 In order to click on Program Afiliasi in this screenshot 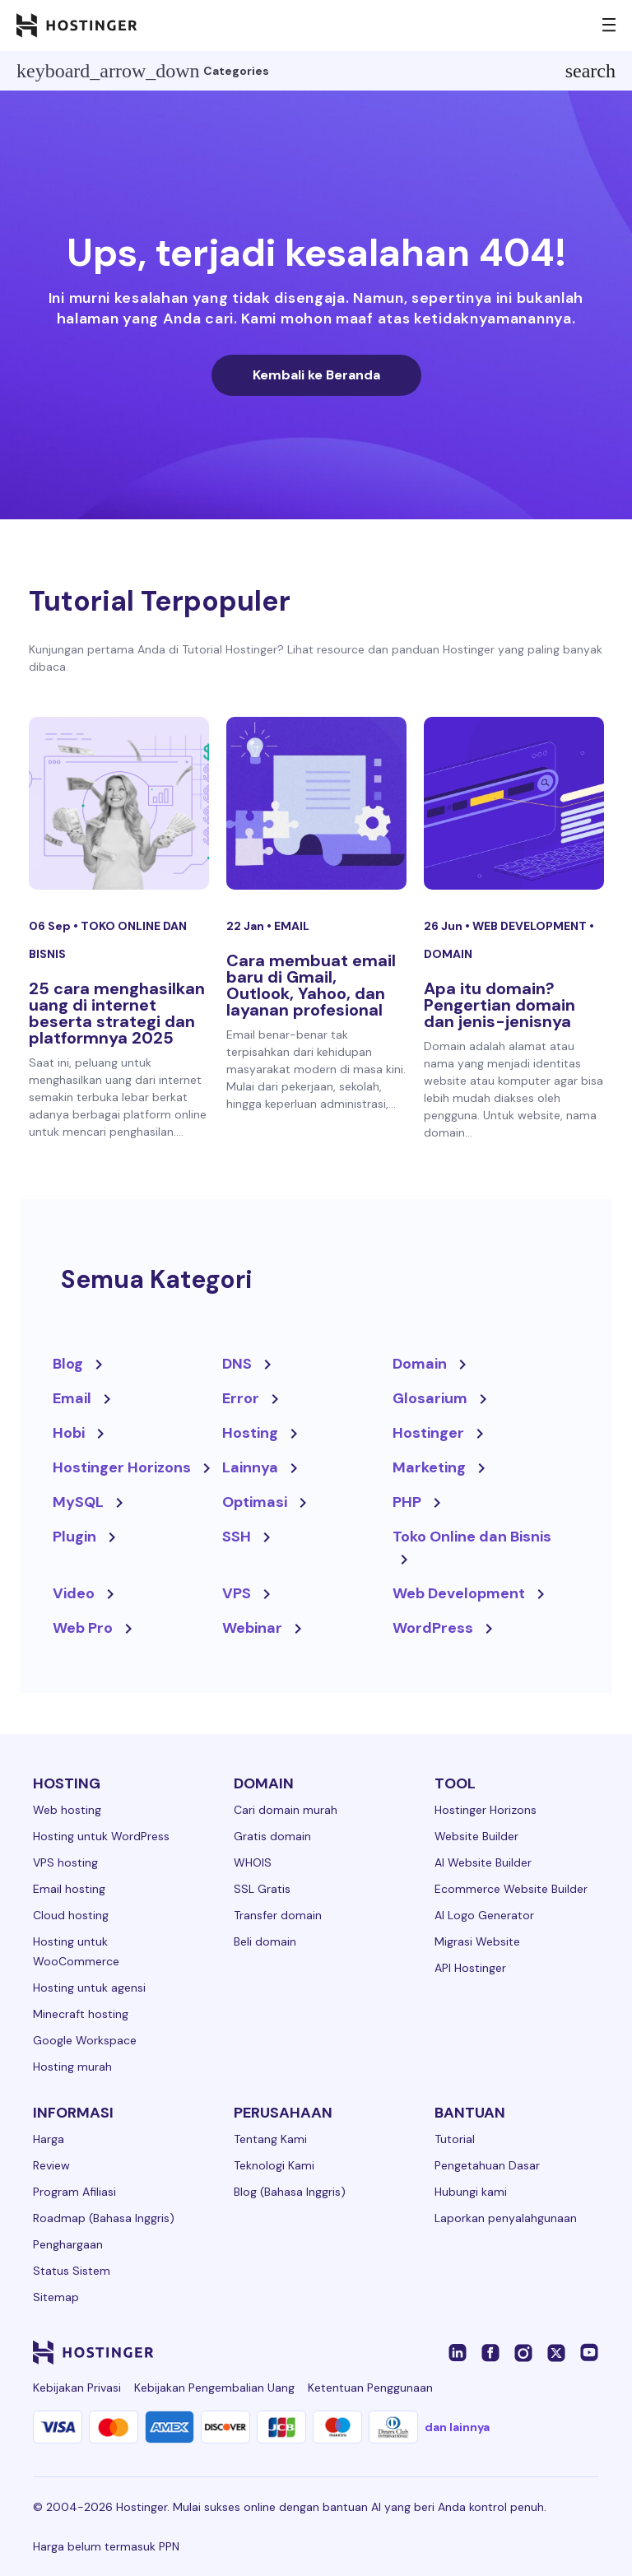, I will do `click(74, 2191)`.